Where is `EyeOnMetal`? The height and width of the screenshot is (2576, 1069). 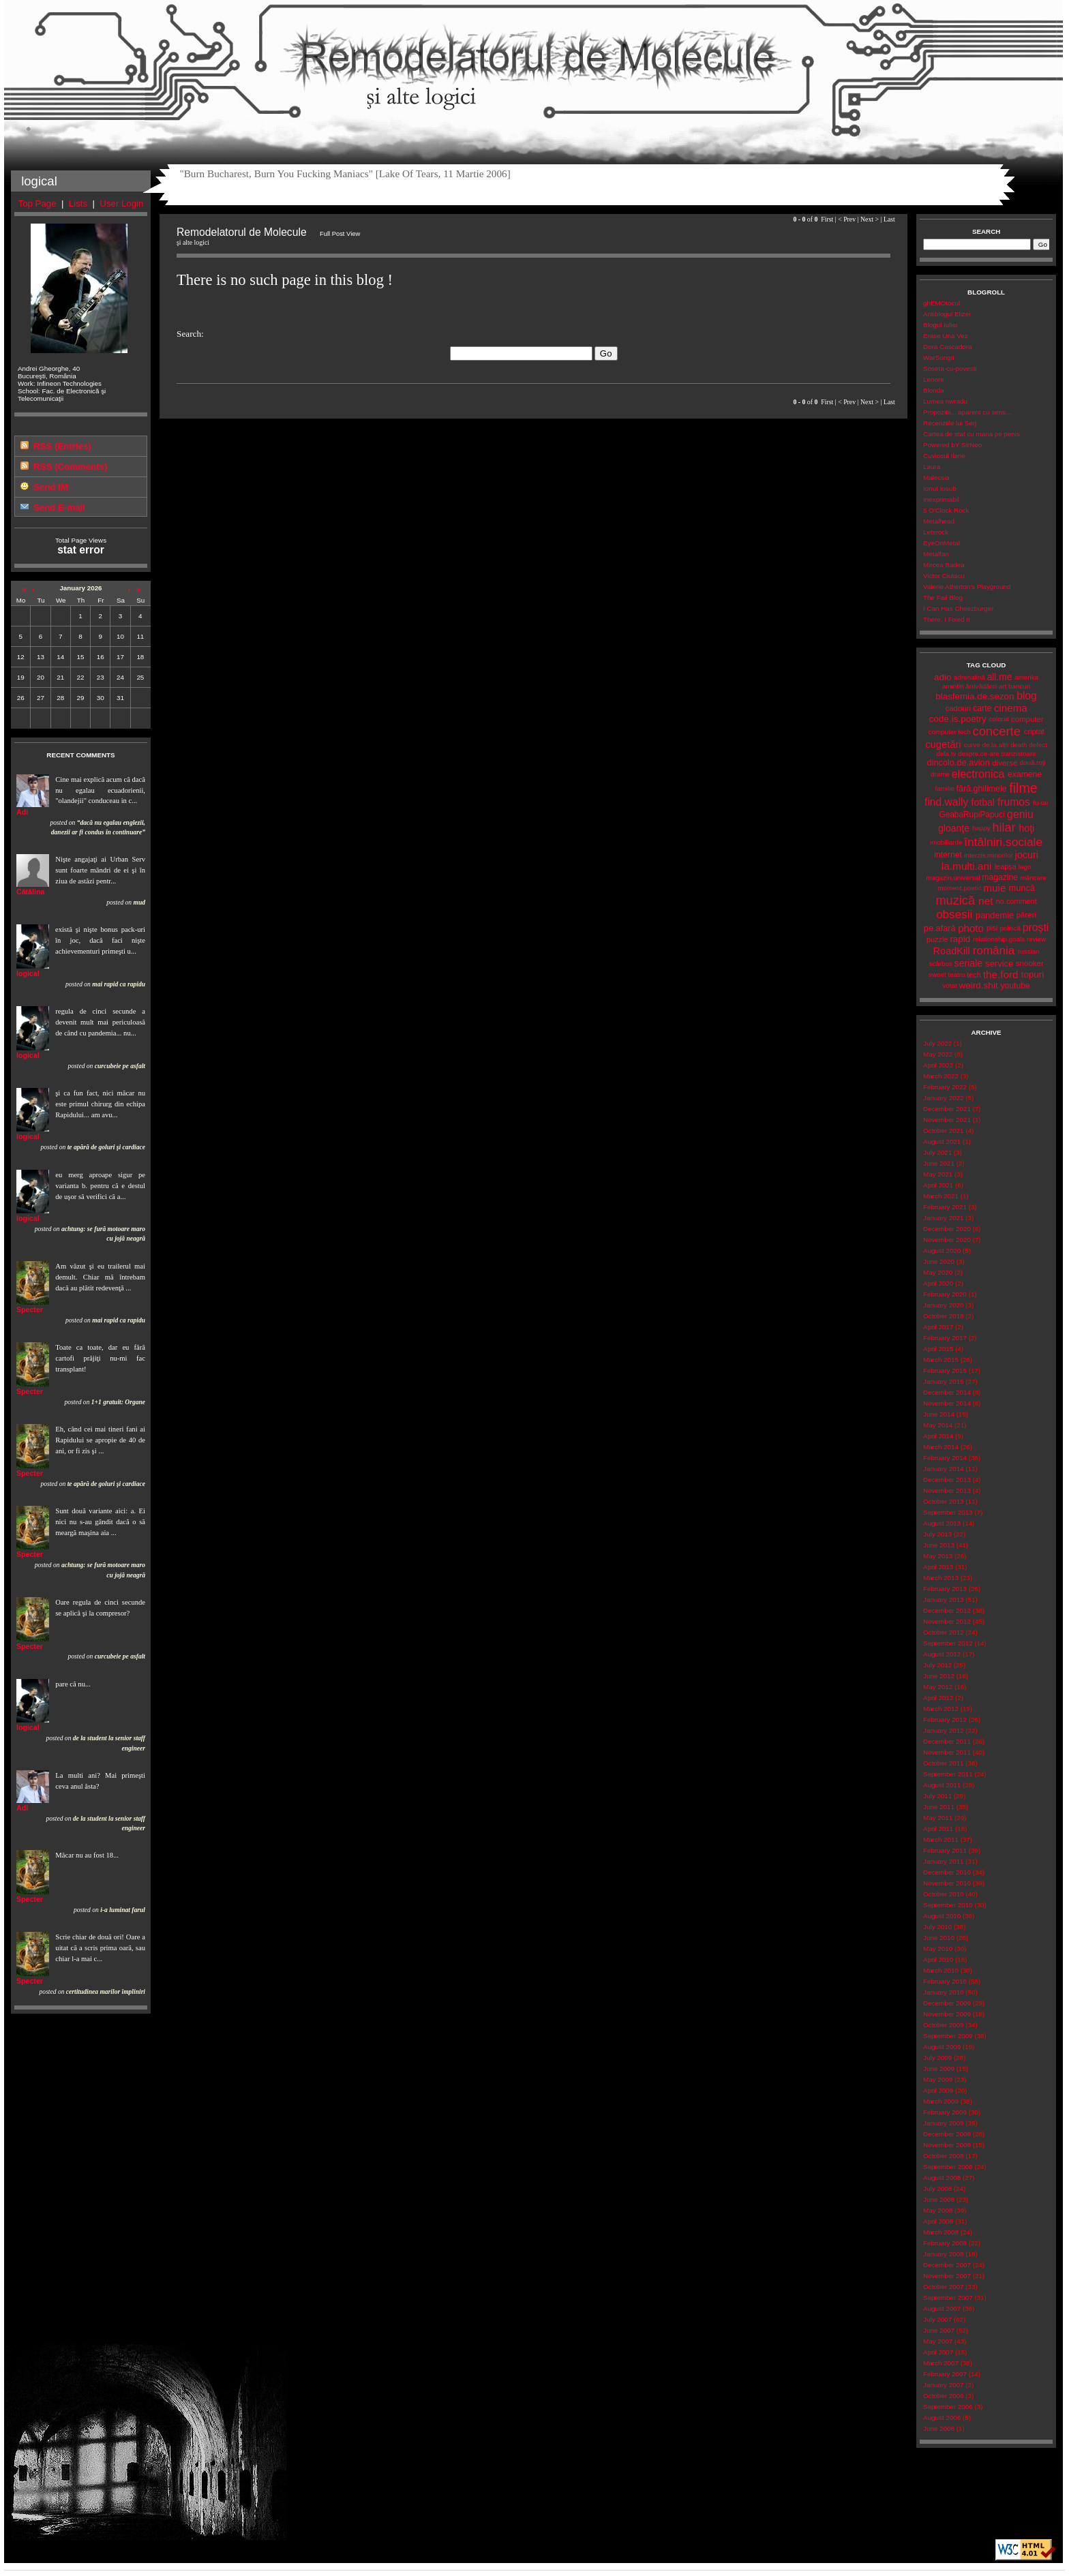
EyeOnMetal is located at coordinates (941, 543).